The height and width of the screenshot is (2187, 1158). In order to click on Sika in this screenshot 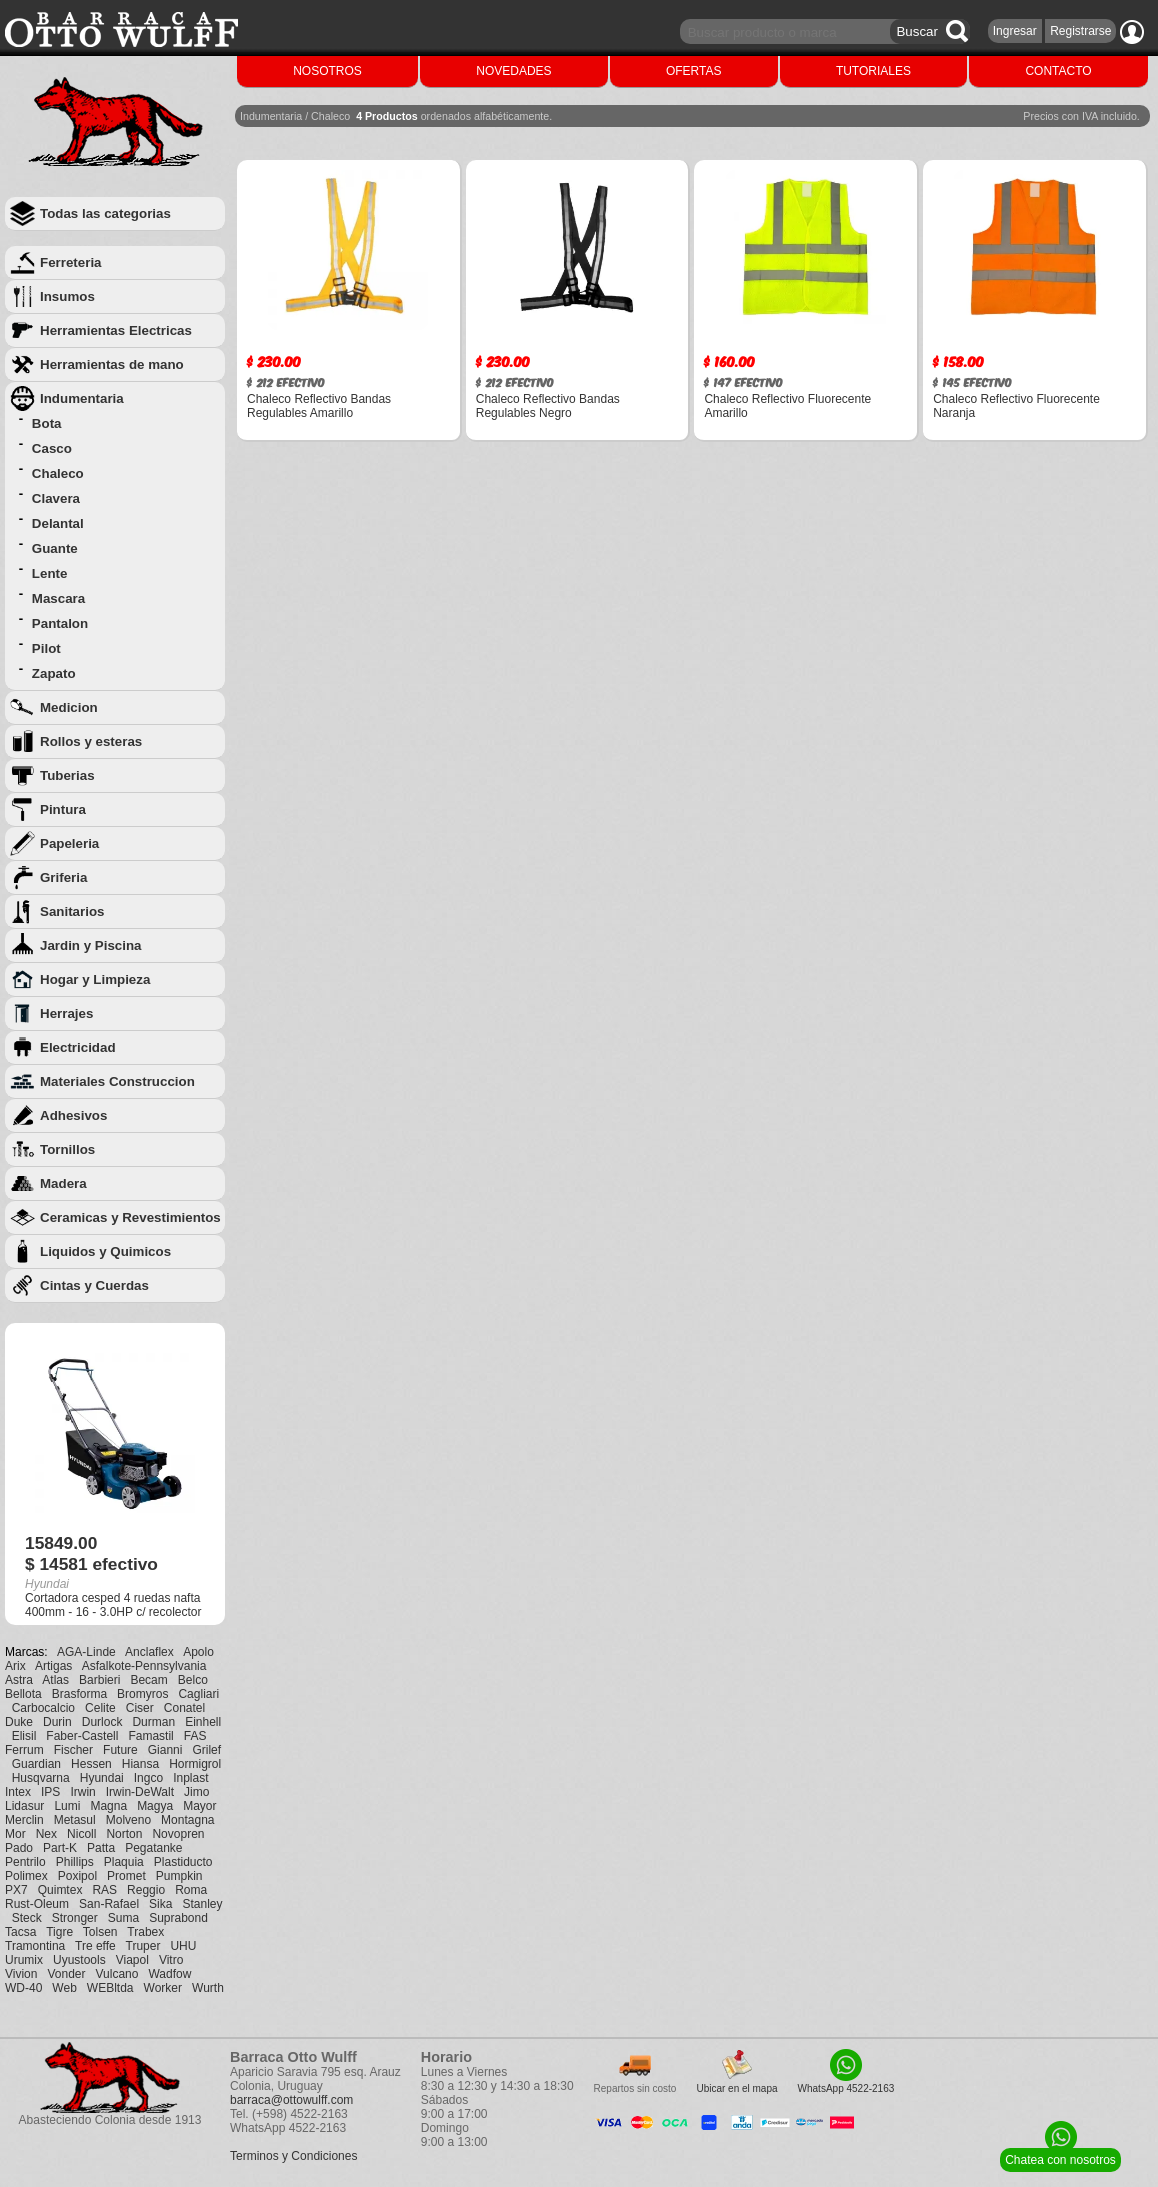, I will do `click(160, 1904)`.